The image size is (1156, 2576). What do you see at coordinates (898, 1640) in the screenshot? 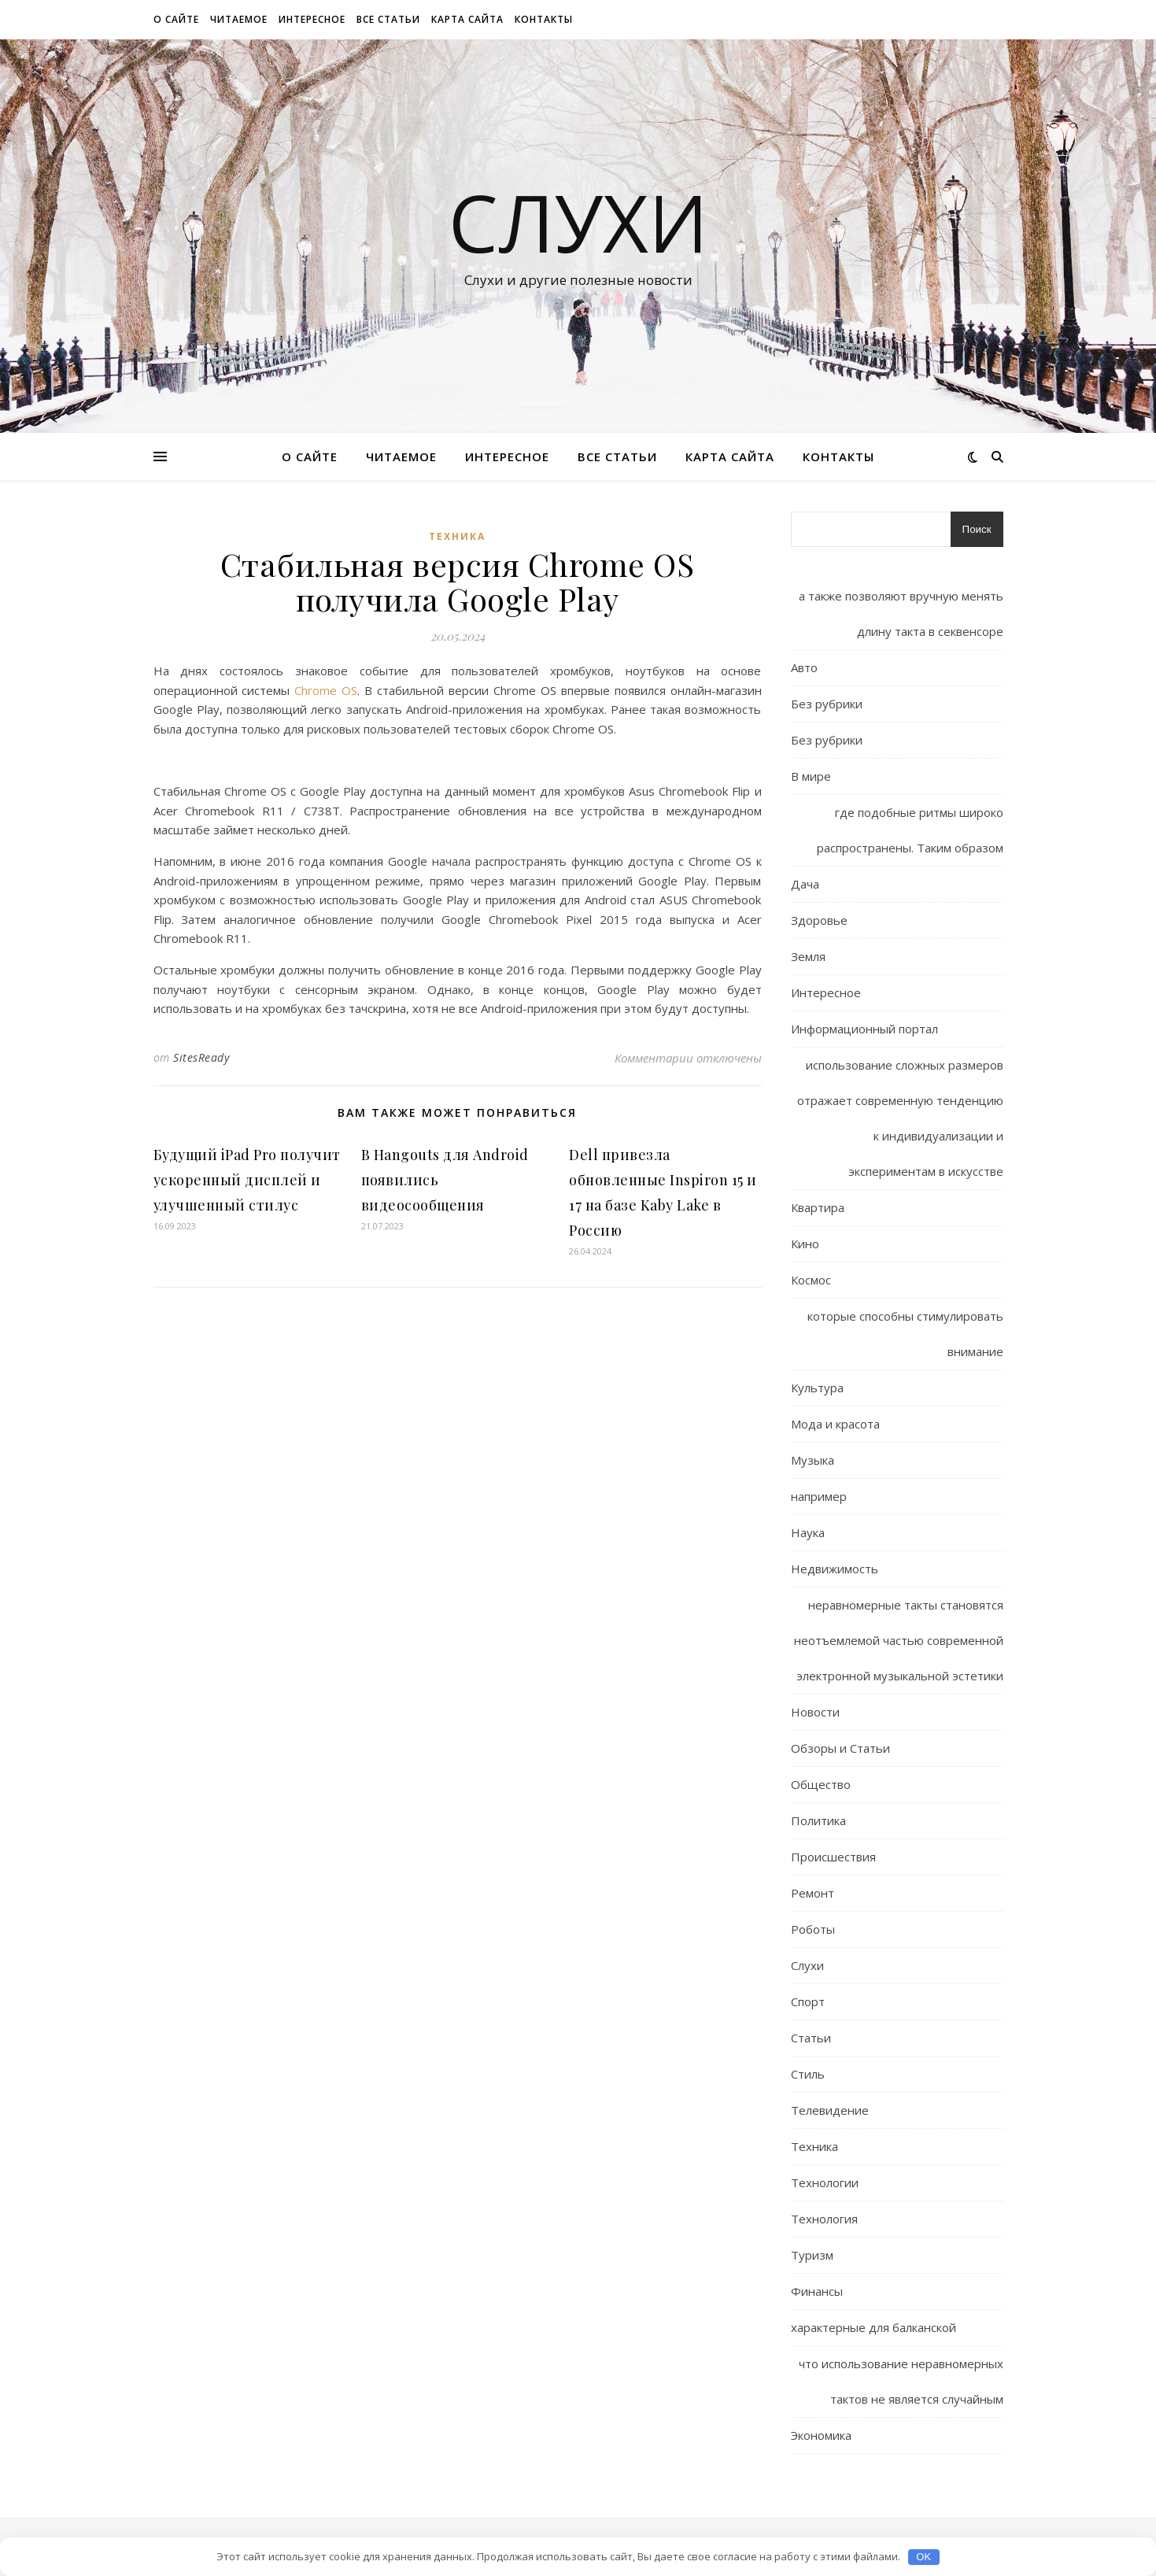
I see `неравномерные такты становятся неотъемлемой частью современной электронной музыкальной эстетики` at bounding box center [898, 1640].